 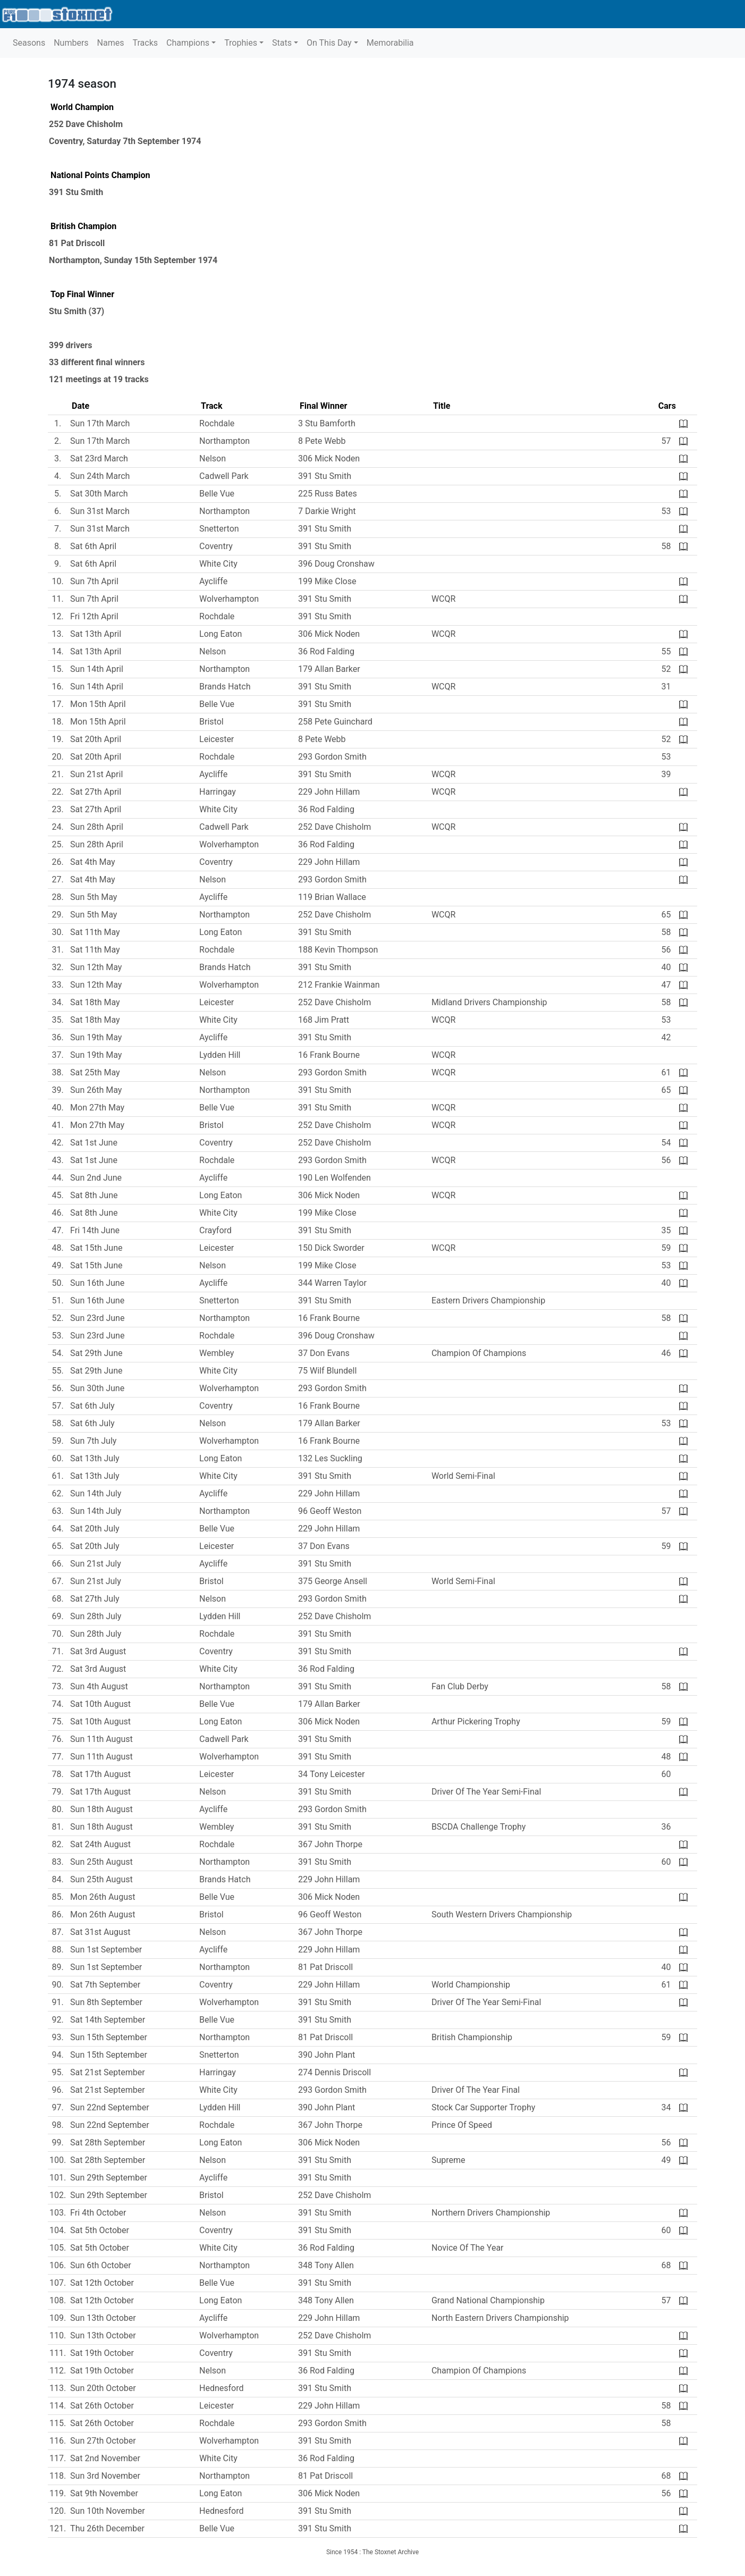 What do you see at coordinates (329, 458) in the screenshot?
I see `306 Mick Noden` at bounding box center [329, 458].